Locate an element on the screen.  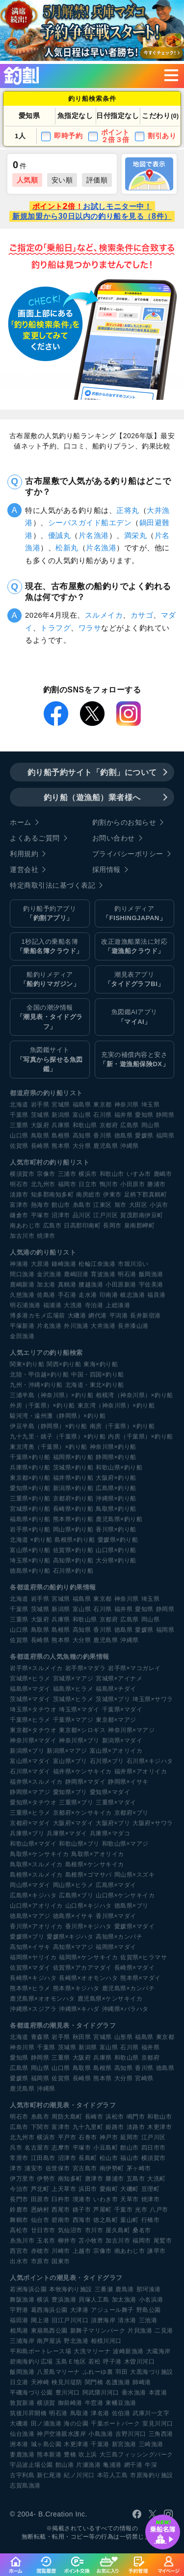
宮城県×アイナメ is located at coordinates (119, 1678).